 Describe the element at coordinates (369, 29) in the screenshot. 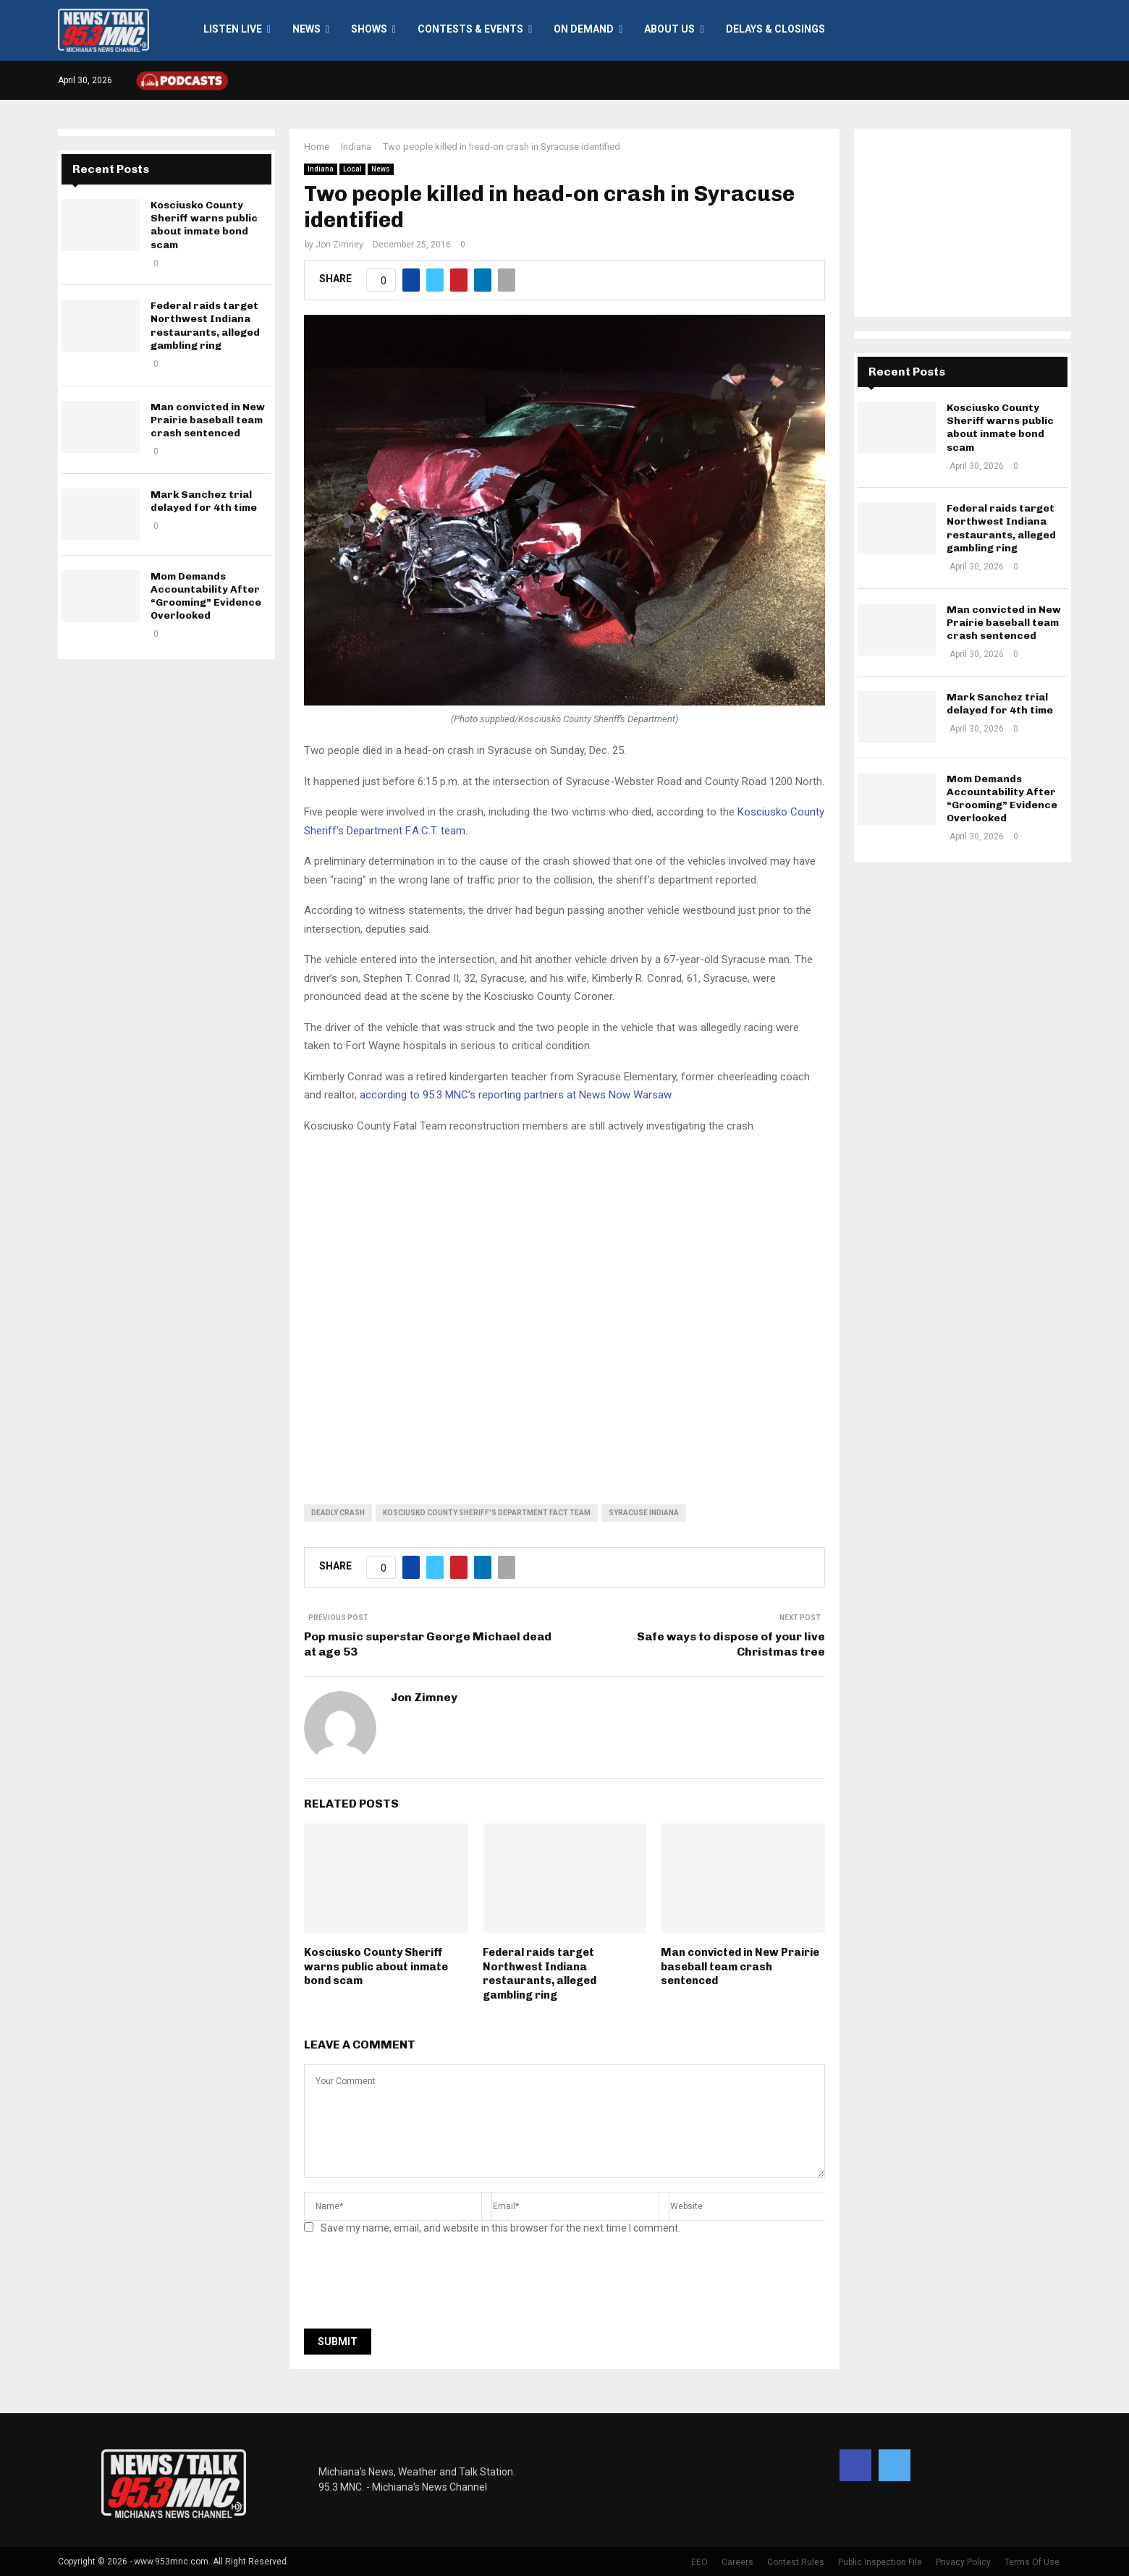

I see `Shows` at that location.